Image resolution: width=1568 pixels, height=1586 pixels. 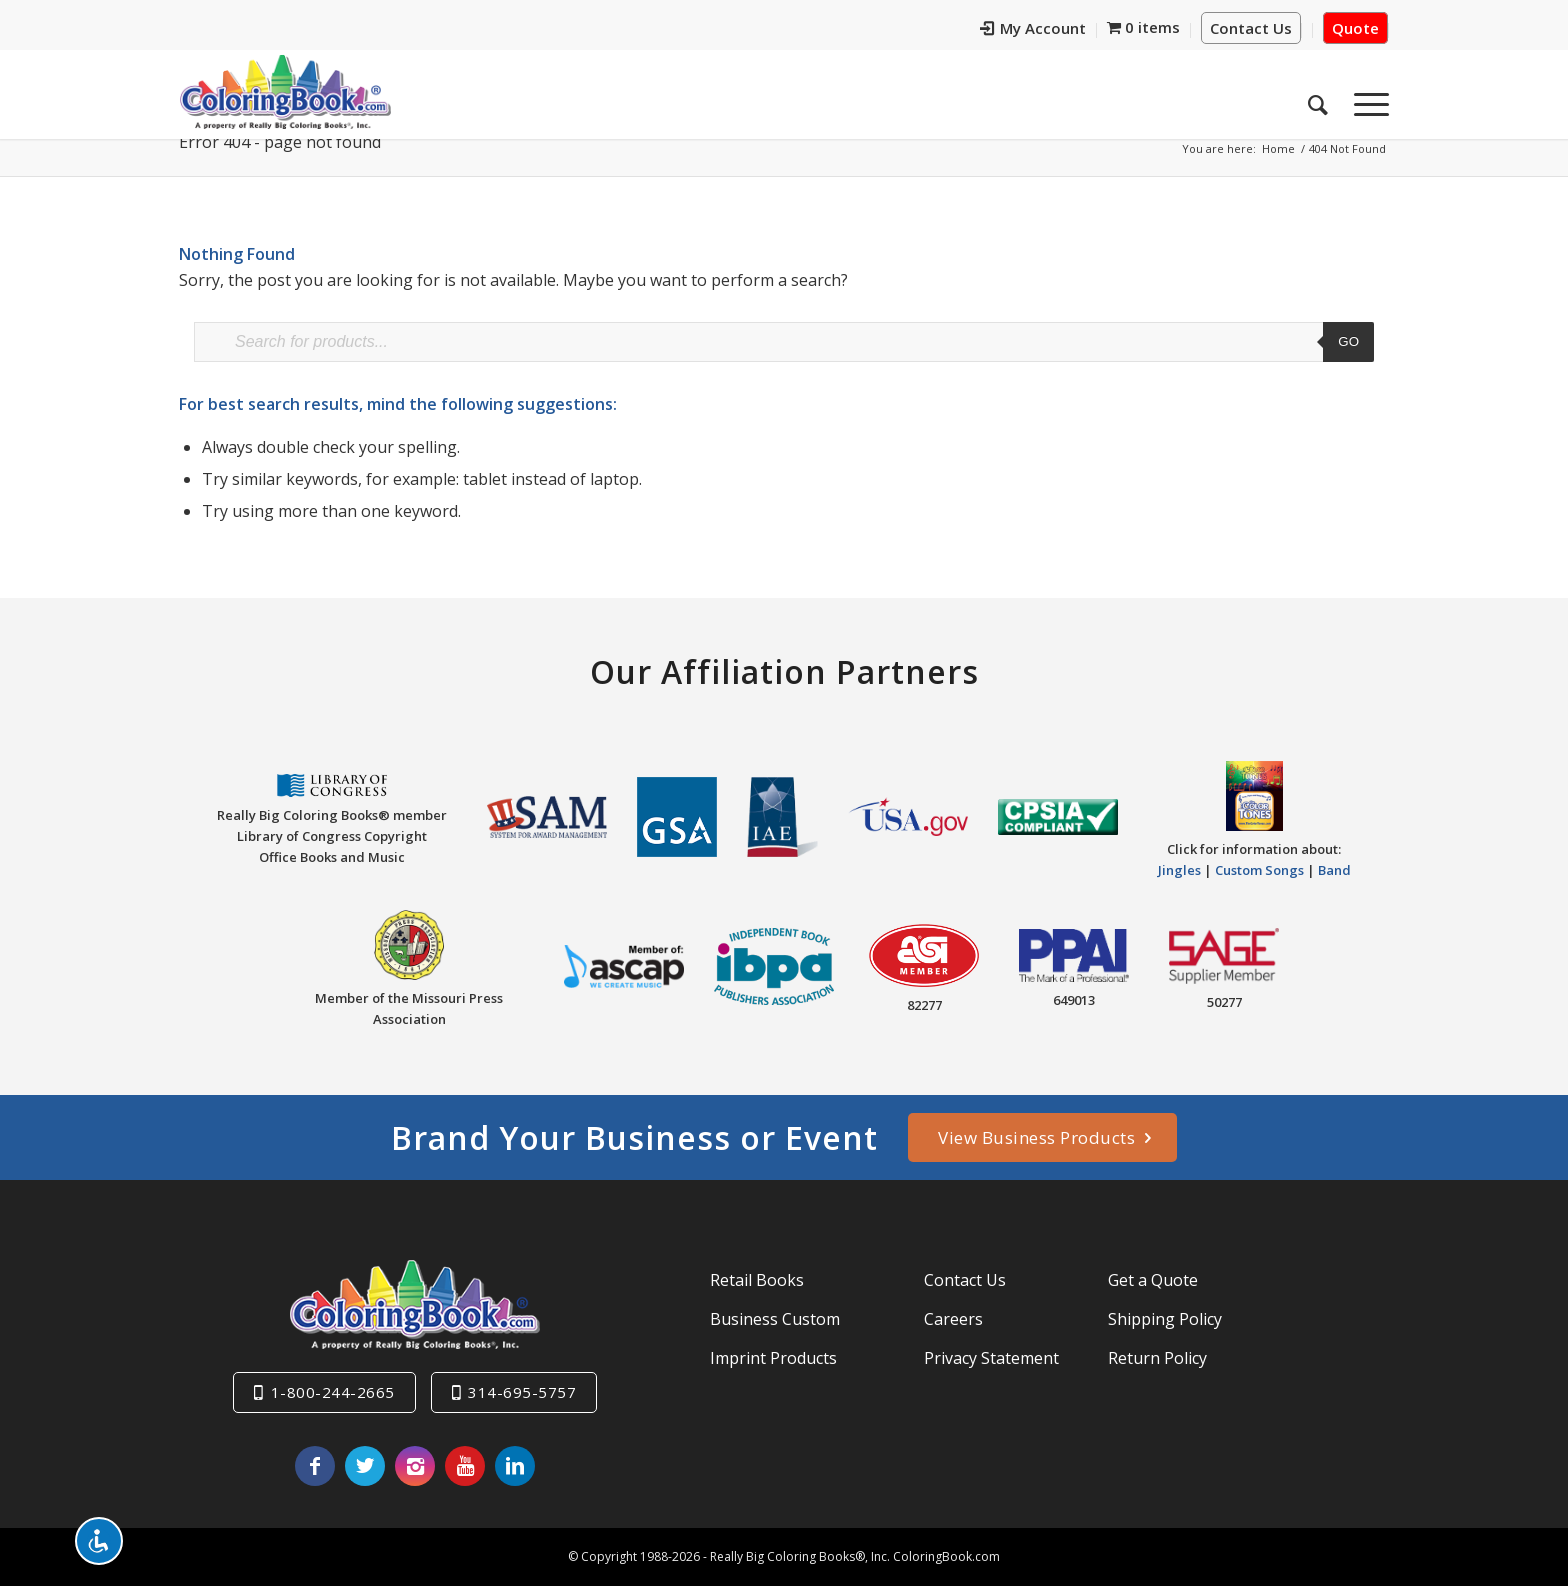 I want to click on Custom Songs, so click(x=1259, y=870).